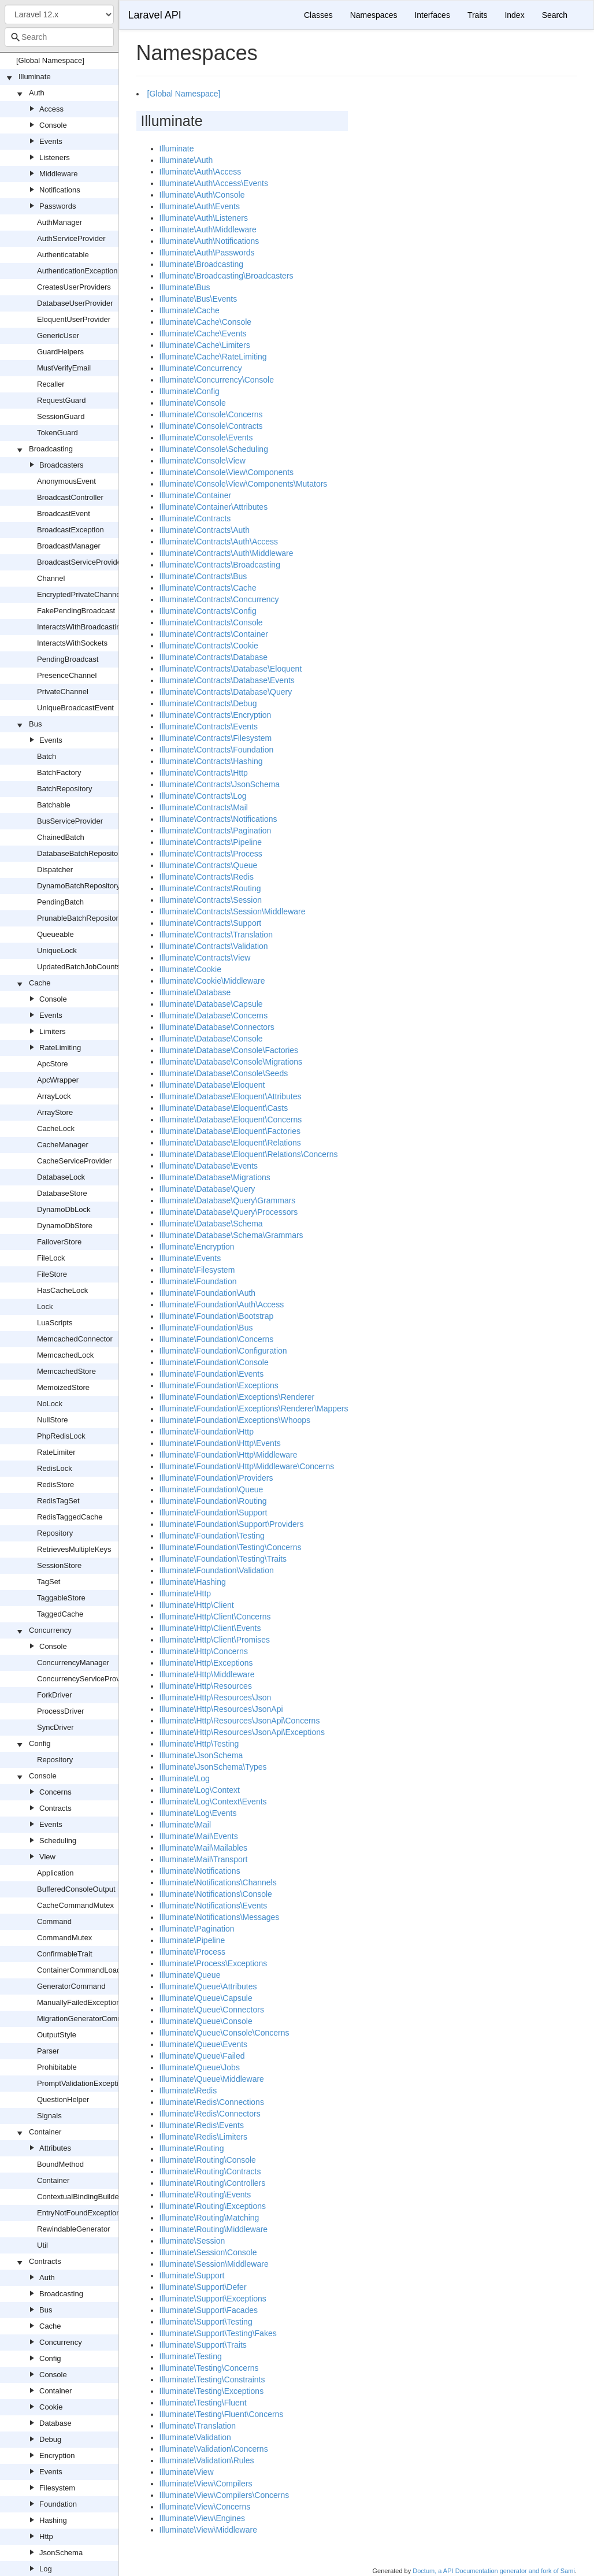  I want to click on PendingBroadcast, so click(67, 659).